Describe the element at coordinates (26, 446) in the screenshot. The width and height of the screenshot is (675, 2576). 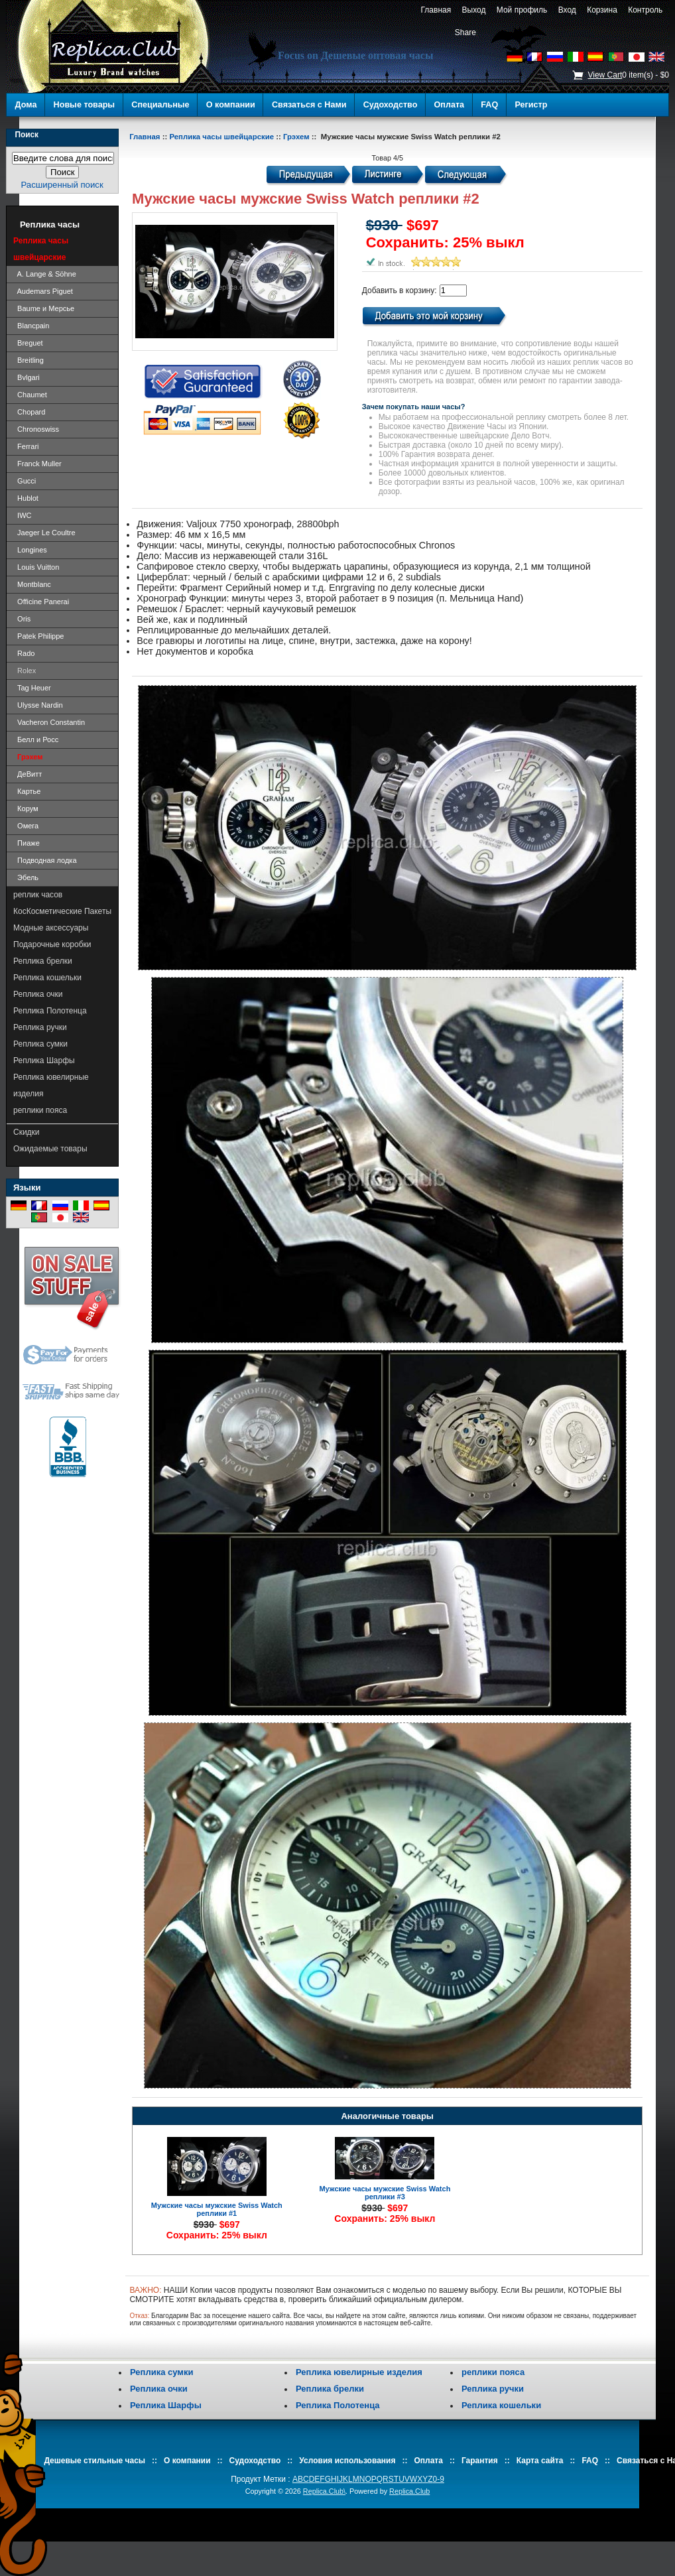
I see `Ferrari` at that location.